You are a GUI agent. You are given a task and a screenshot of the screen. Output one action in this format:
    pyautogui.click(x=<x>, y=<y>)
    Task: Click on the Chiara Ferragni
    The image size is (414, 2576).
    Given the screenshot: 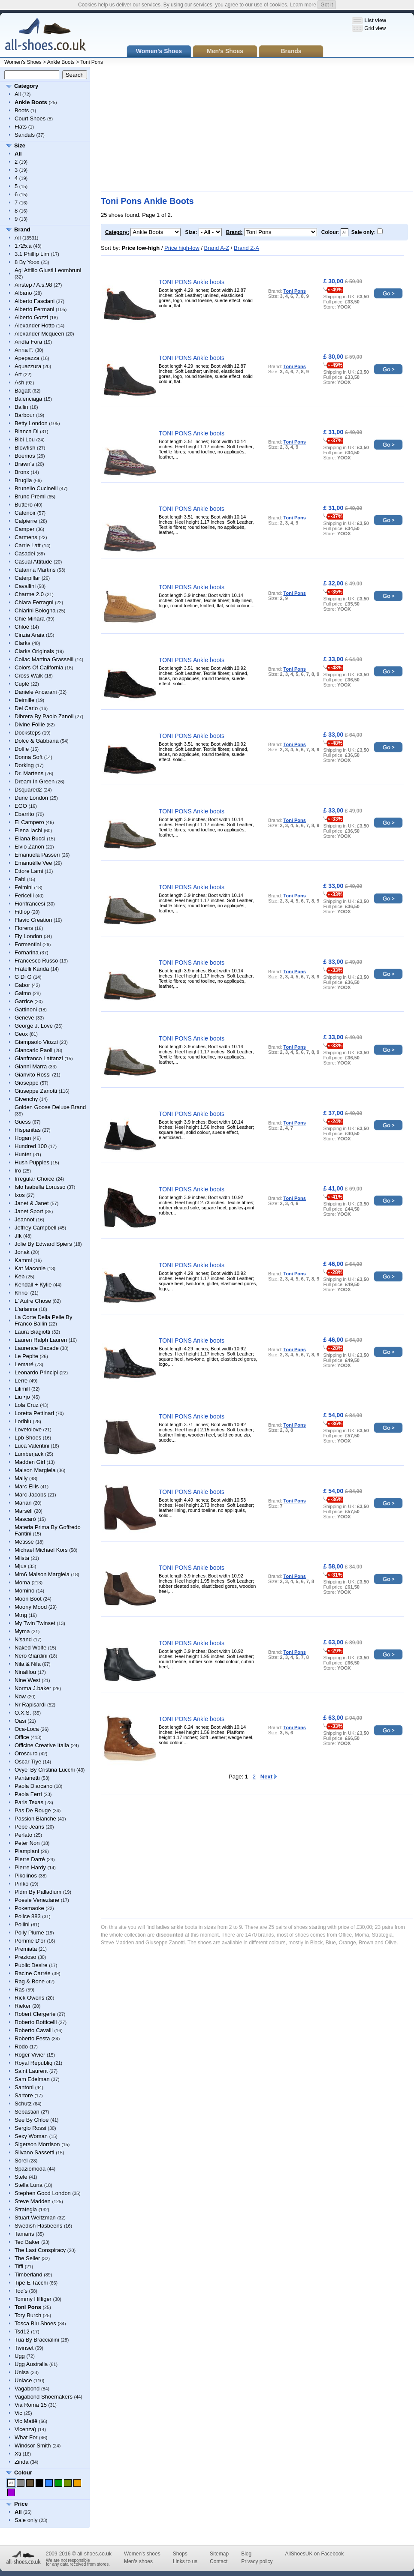 What is the action you would take?
    pyautogui.click(x=34, y=602)
    